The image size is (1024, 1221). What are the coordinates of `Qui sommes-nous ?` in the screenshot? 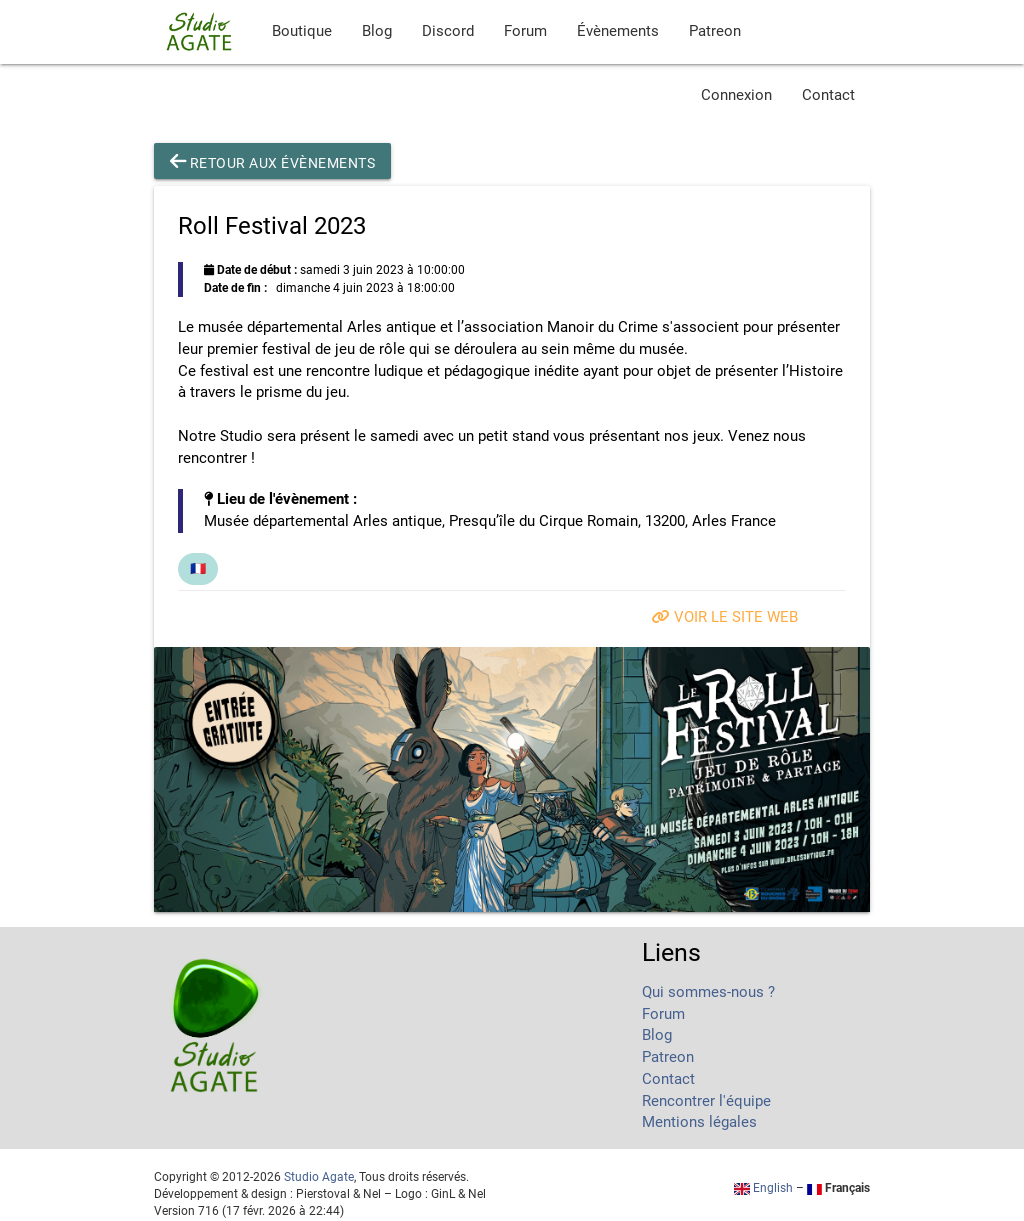 It's located at (708, 992).